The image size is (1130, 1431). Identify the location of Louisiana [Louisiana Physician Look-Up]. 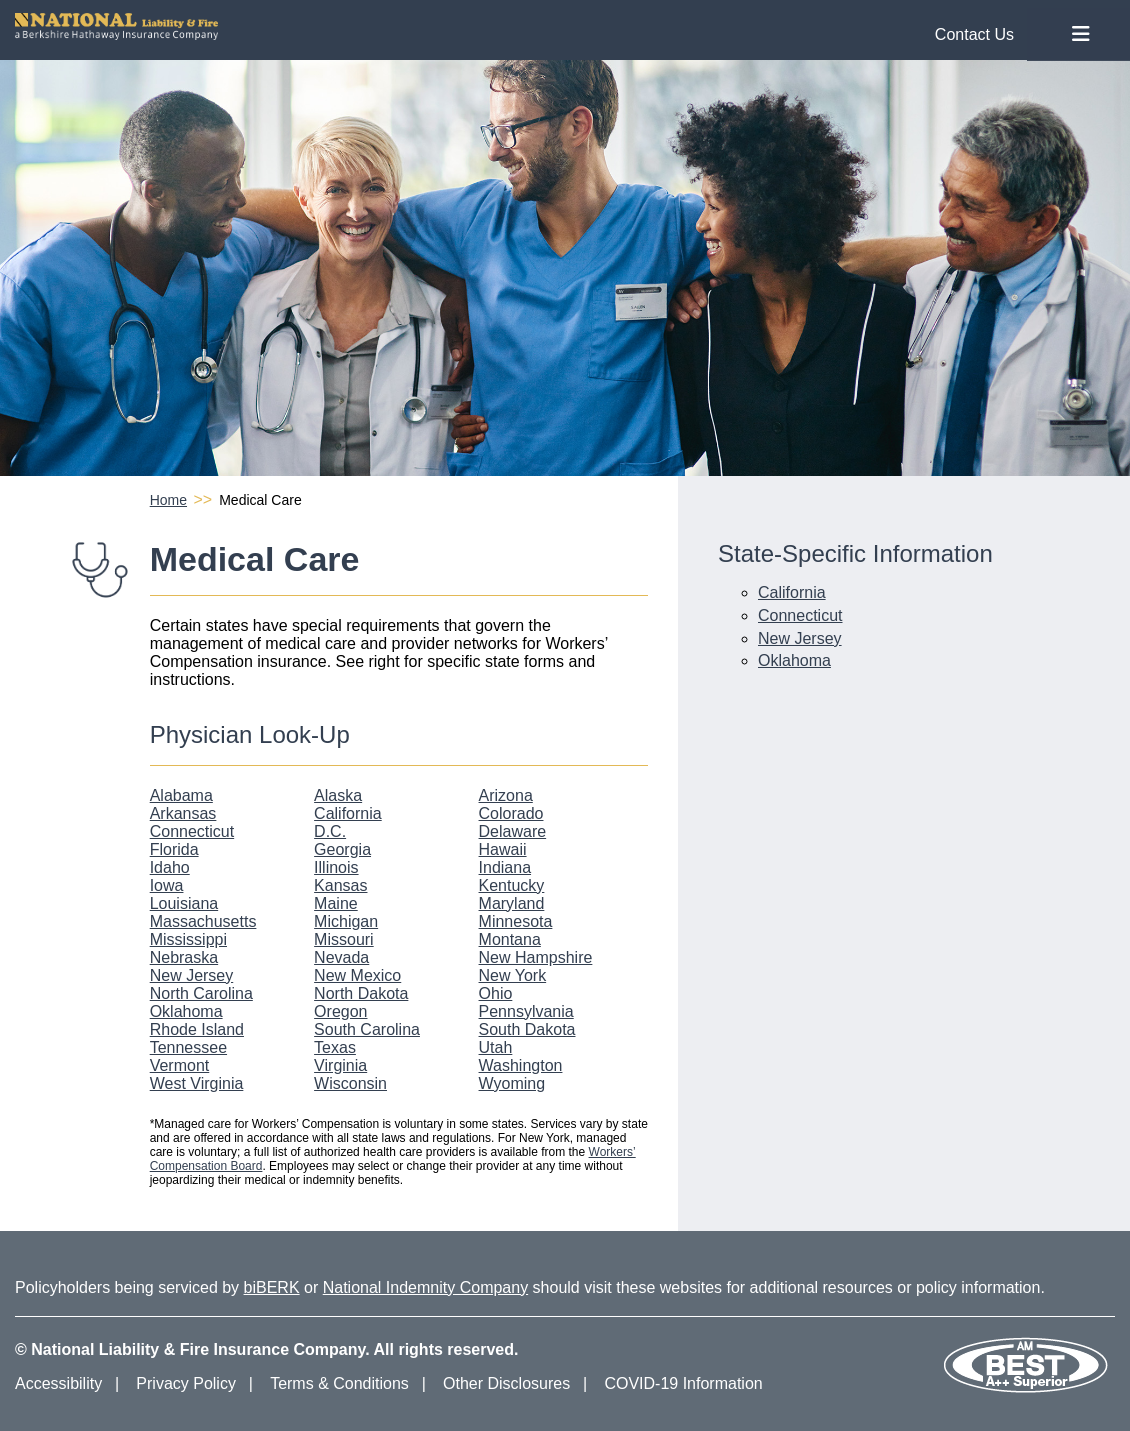
(184, 903).